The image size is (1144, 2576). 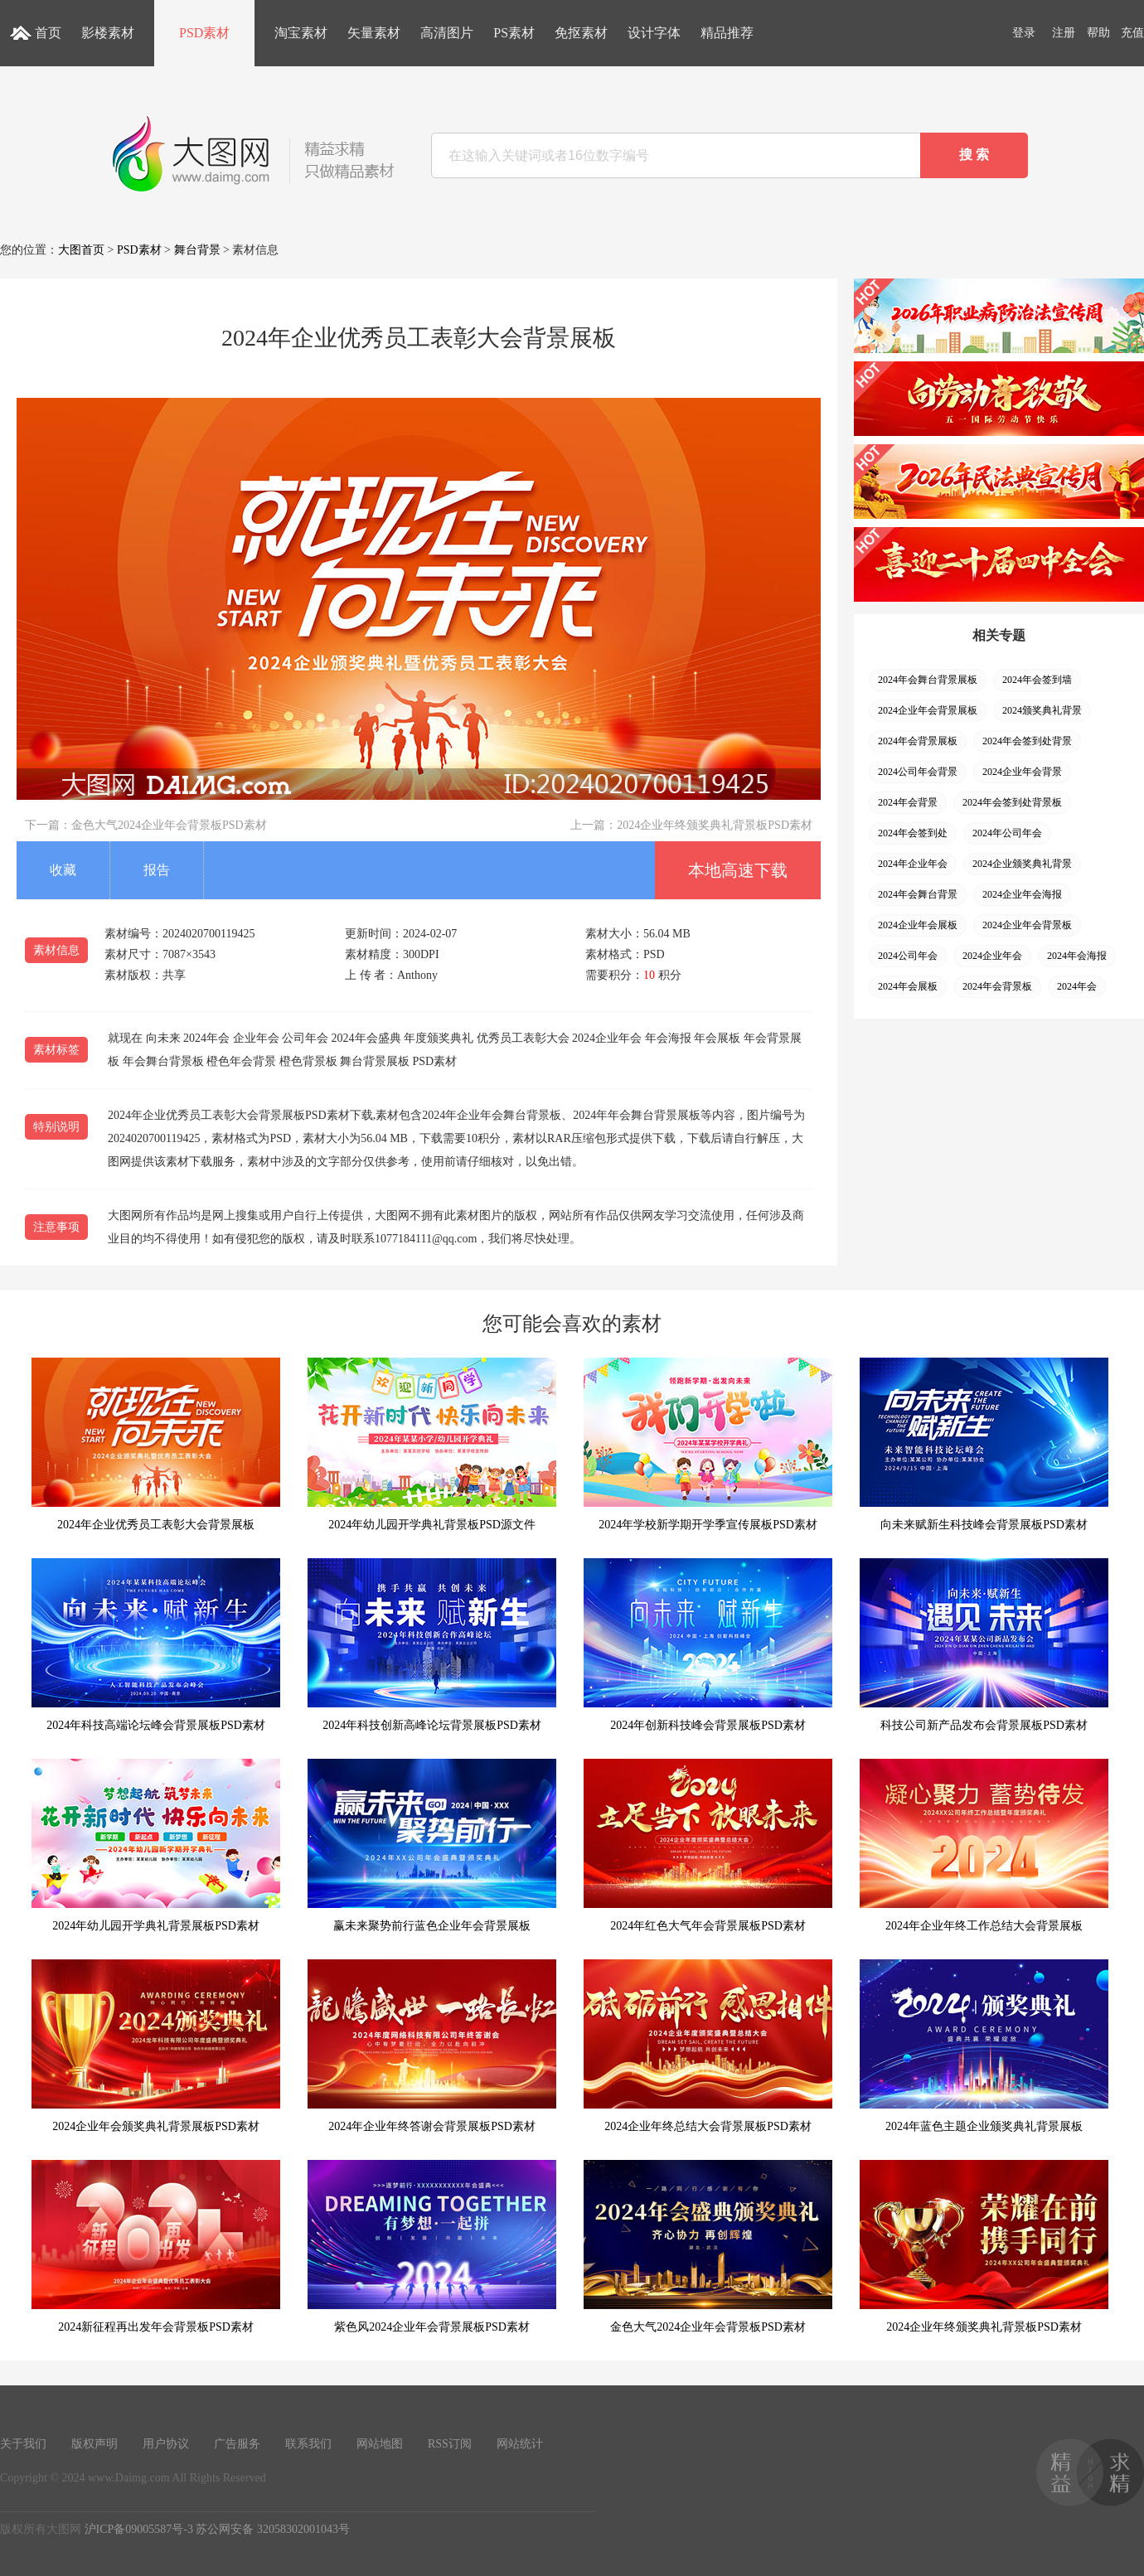 What do you see at coordinates (446, 33) in the screenshot?
I see `高清图片` at bounding box center [446, 33].